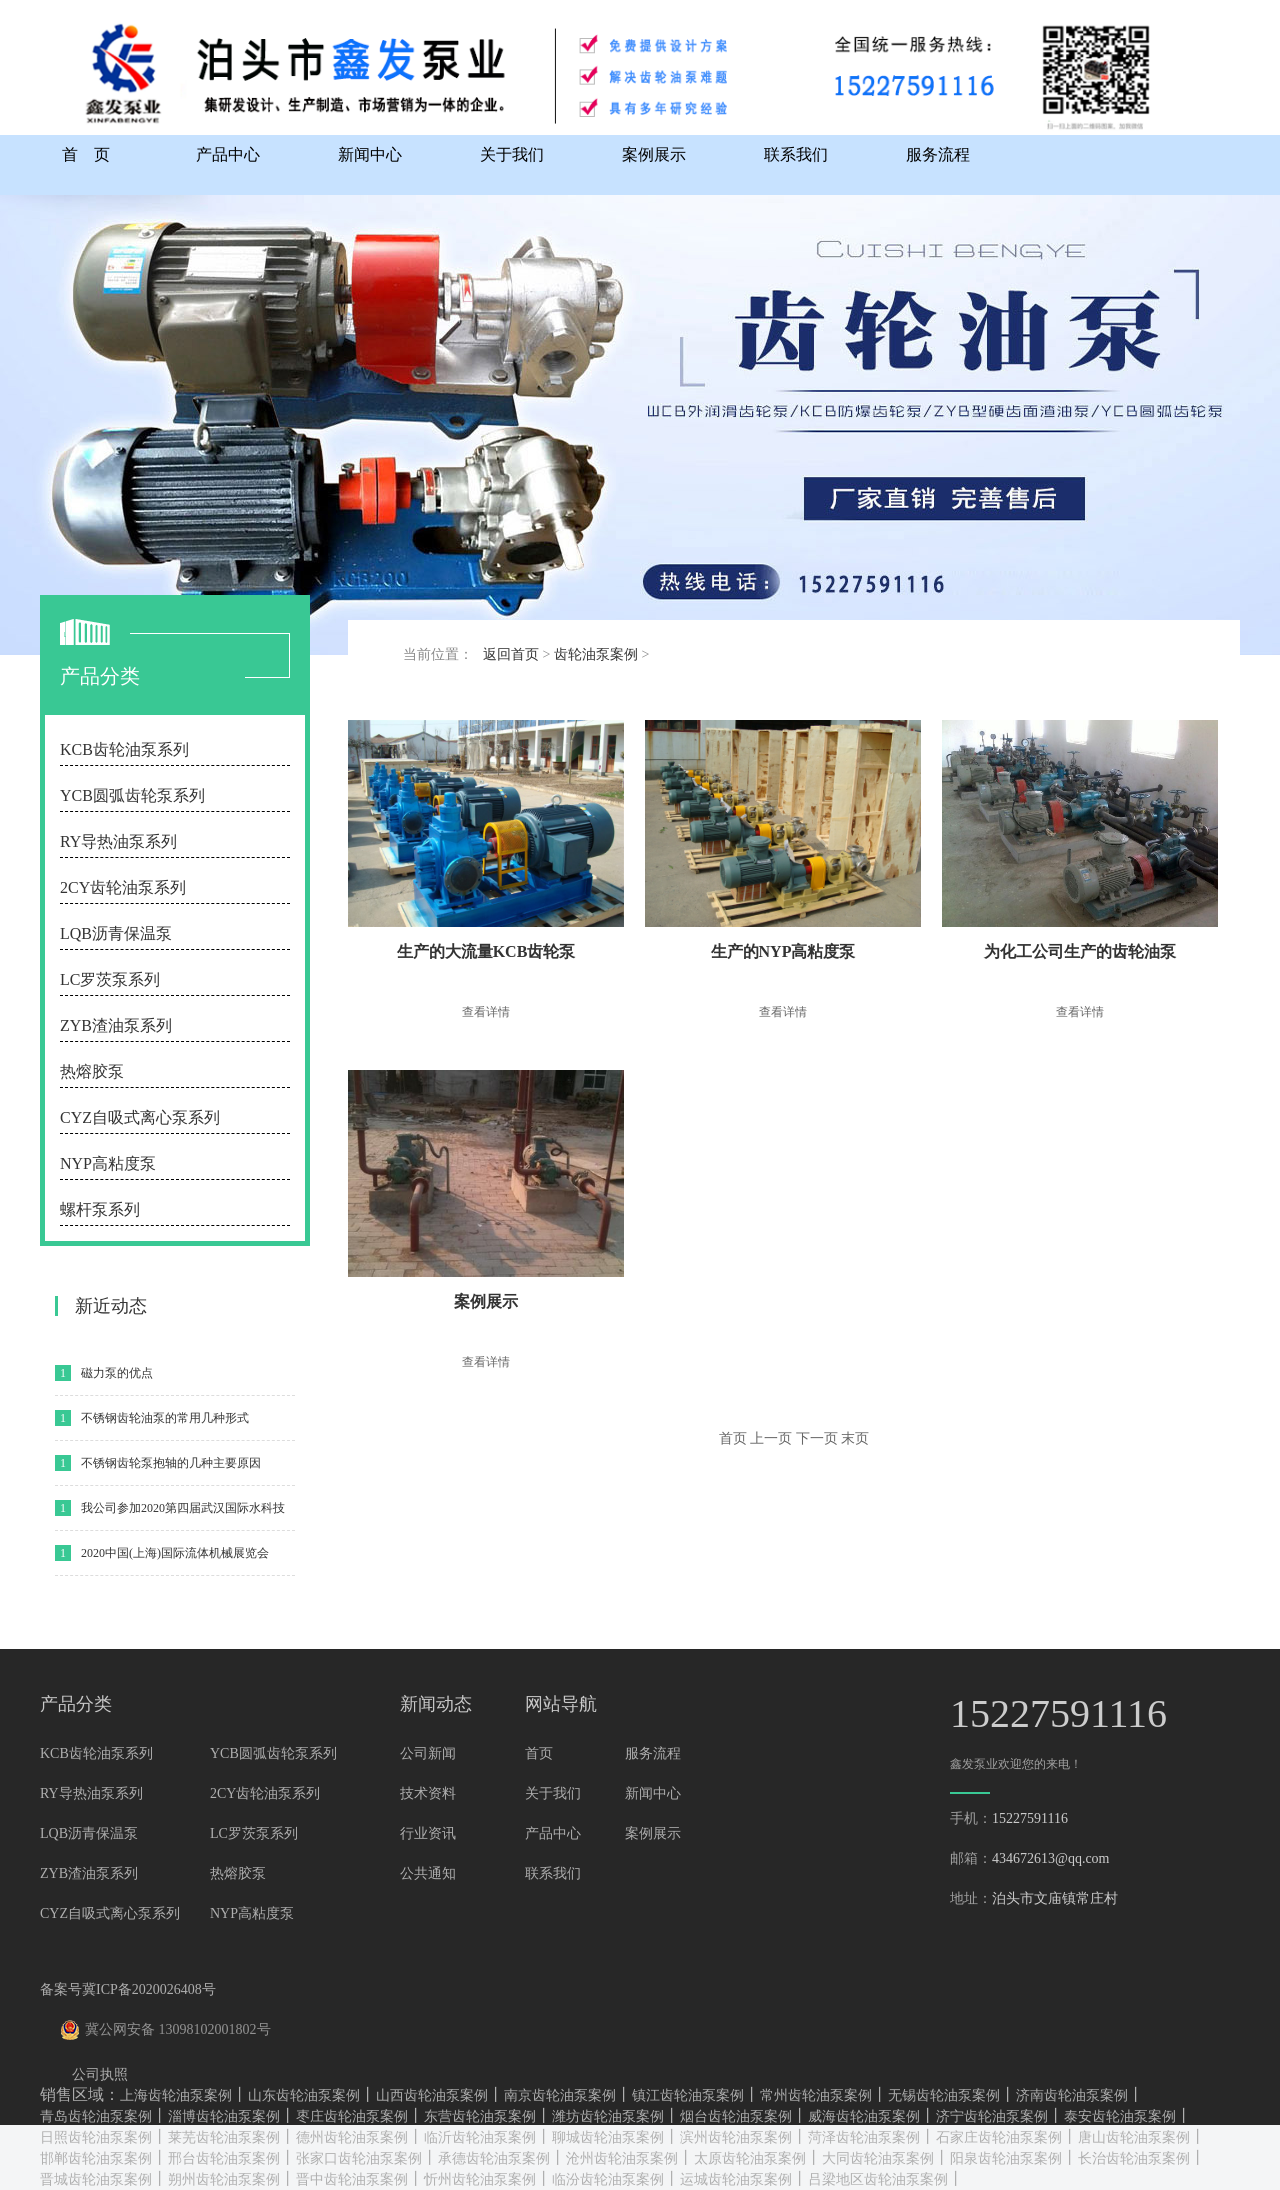  Describe the element at coordinates (92, 1071) in the screenshot. I see `热熔胶泵` at that location.